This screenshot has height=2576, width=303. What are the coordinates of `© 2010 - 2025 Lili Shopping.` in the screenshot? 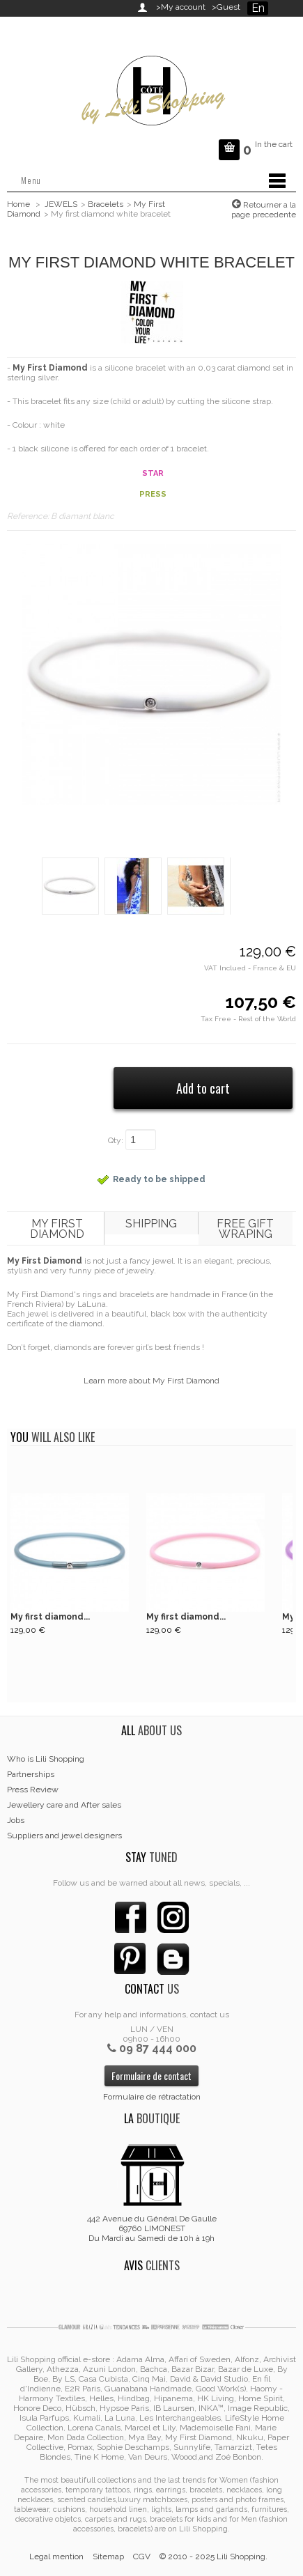 It's located at (213, 2556).